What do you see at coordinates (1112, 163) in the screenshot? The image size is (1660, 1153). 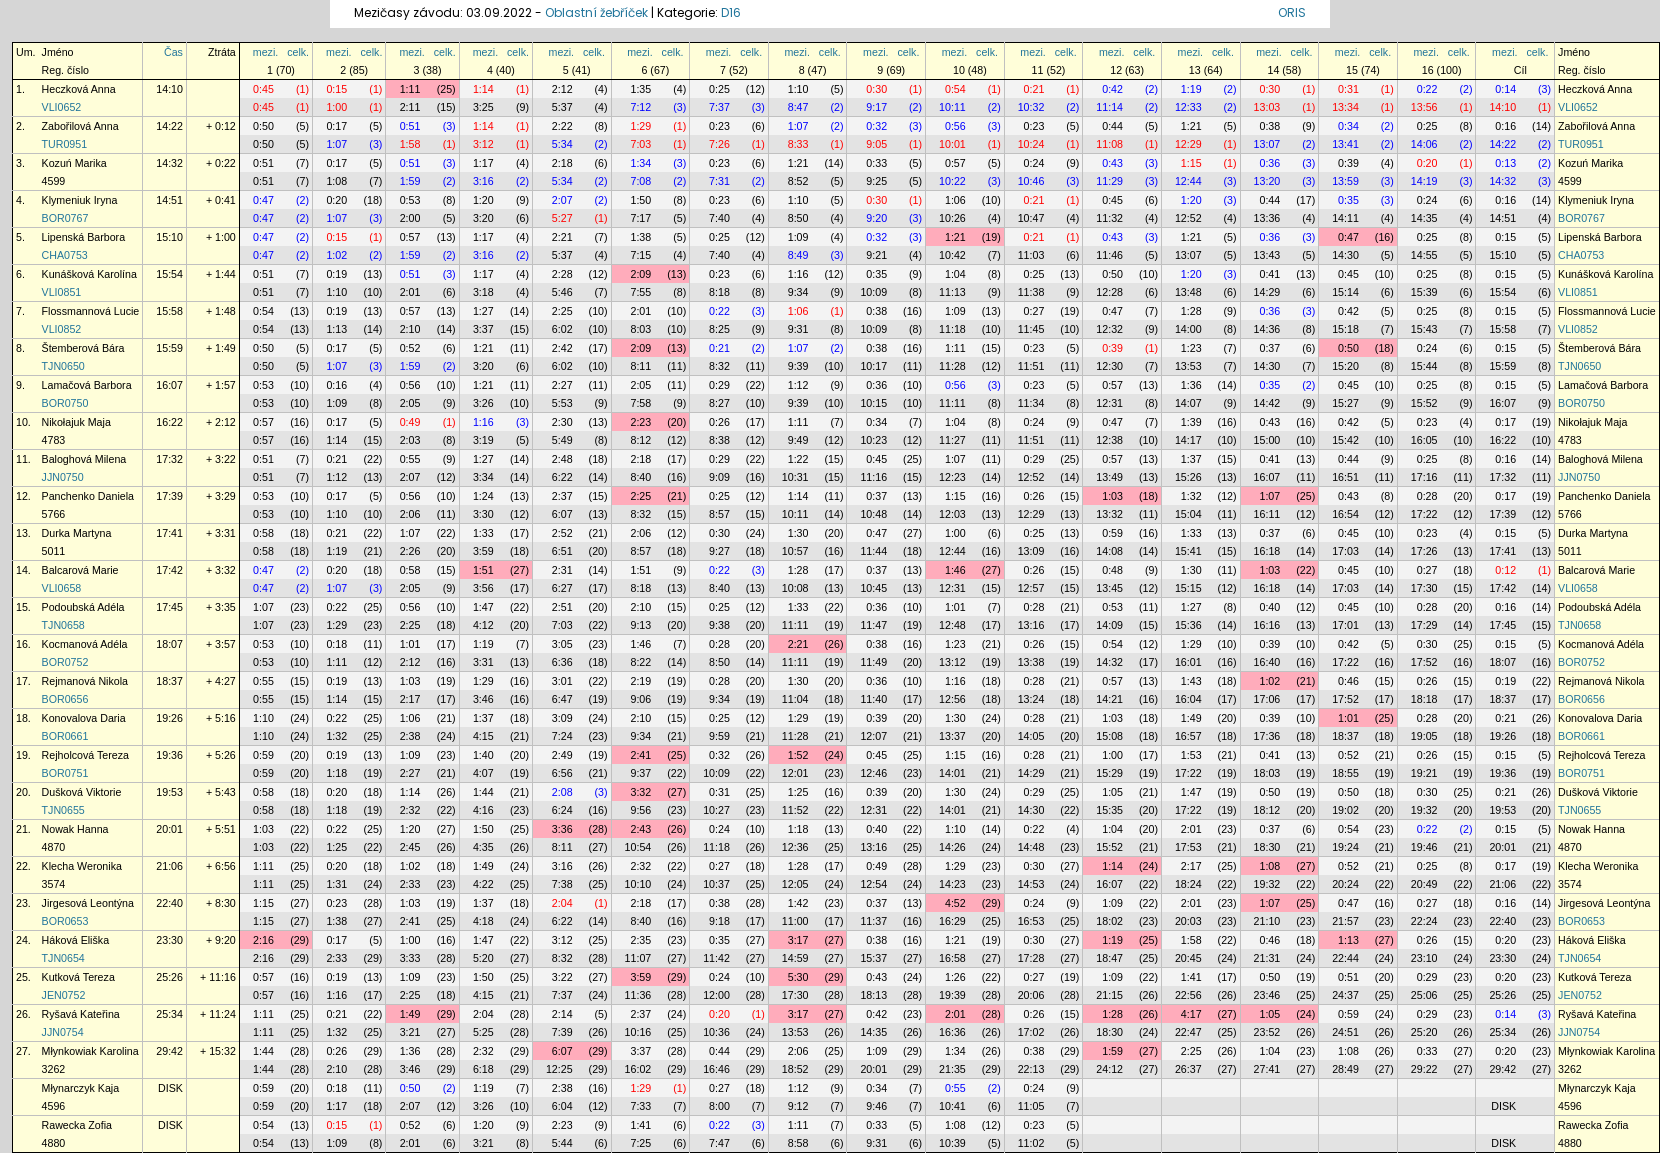 I see `0:43` at bounding box center [1112, 163].